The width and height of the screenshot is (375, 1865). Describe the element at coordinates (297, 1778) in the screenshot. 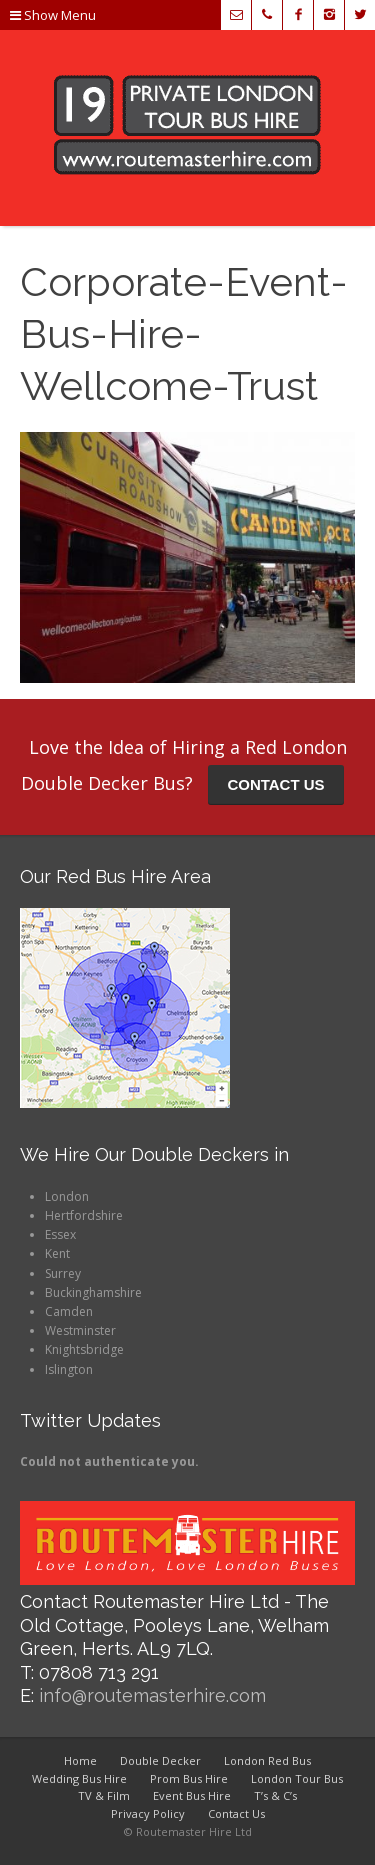

I see `London Tour Bus` at that location.